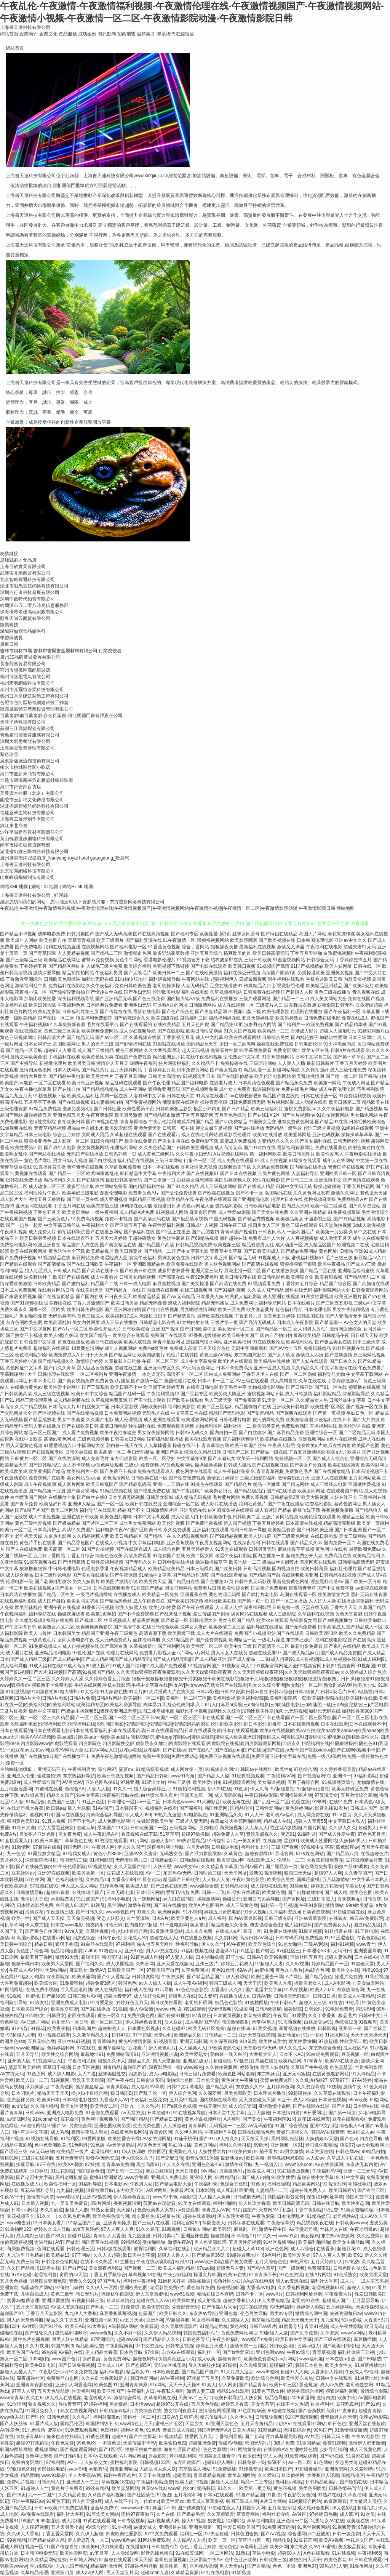 The width and height of the screenshot is (390, 2576). I want to click on 青青草精品视频, so click(50, 1128).